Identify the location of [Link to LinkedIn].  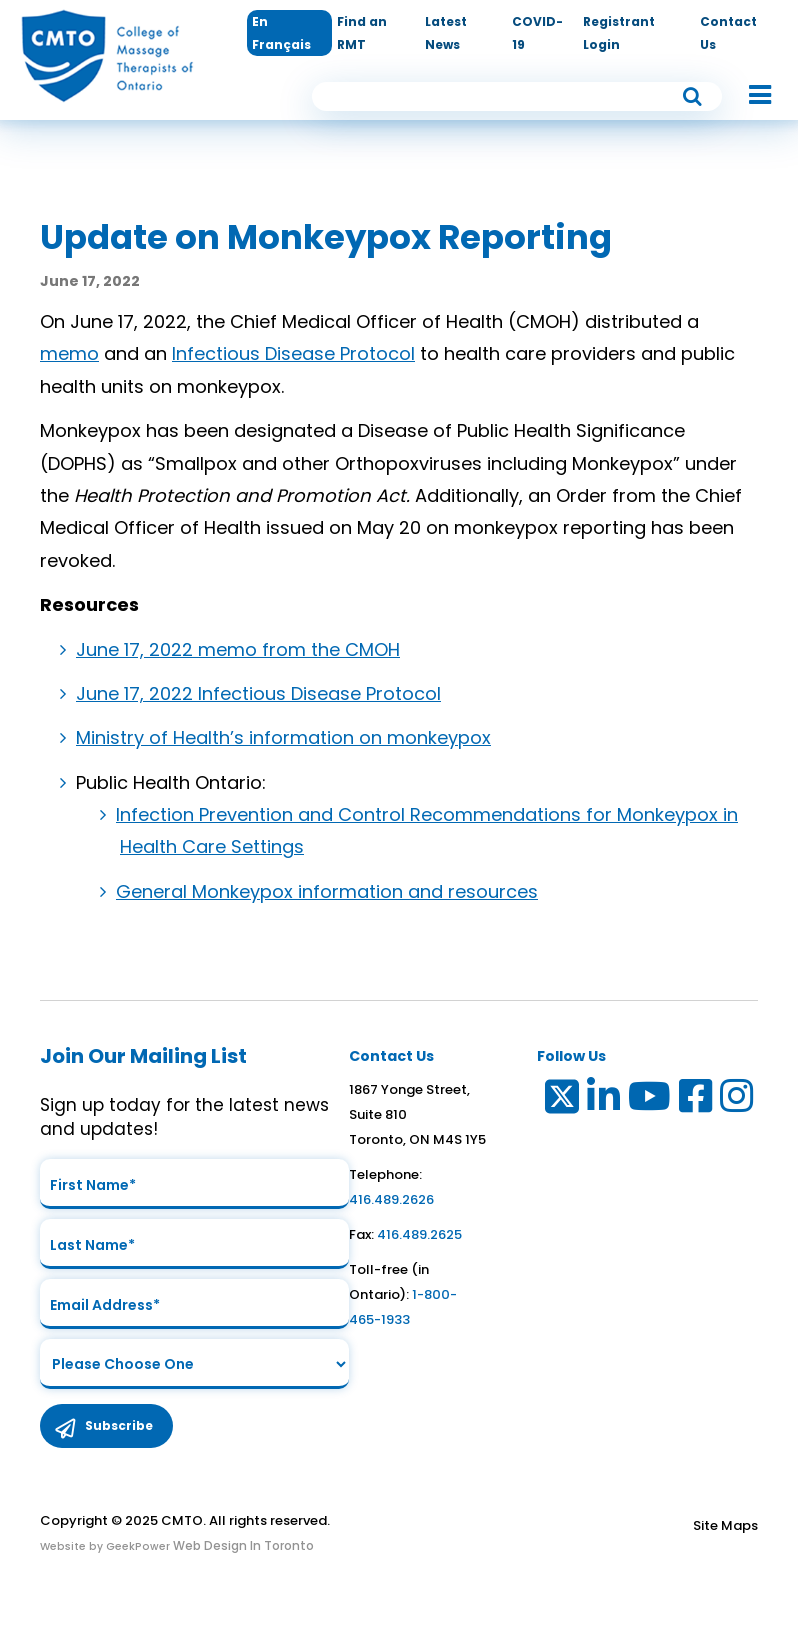
(604, 1100).